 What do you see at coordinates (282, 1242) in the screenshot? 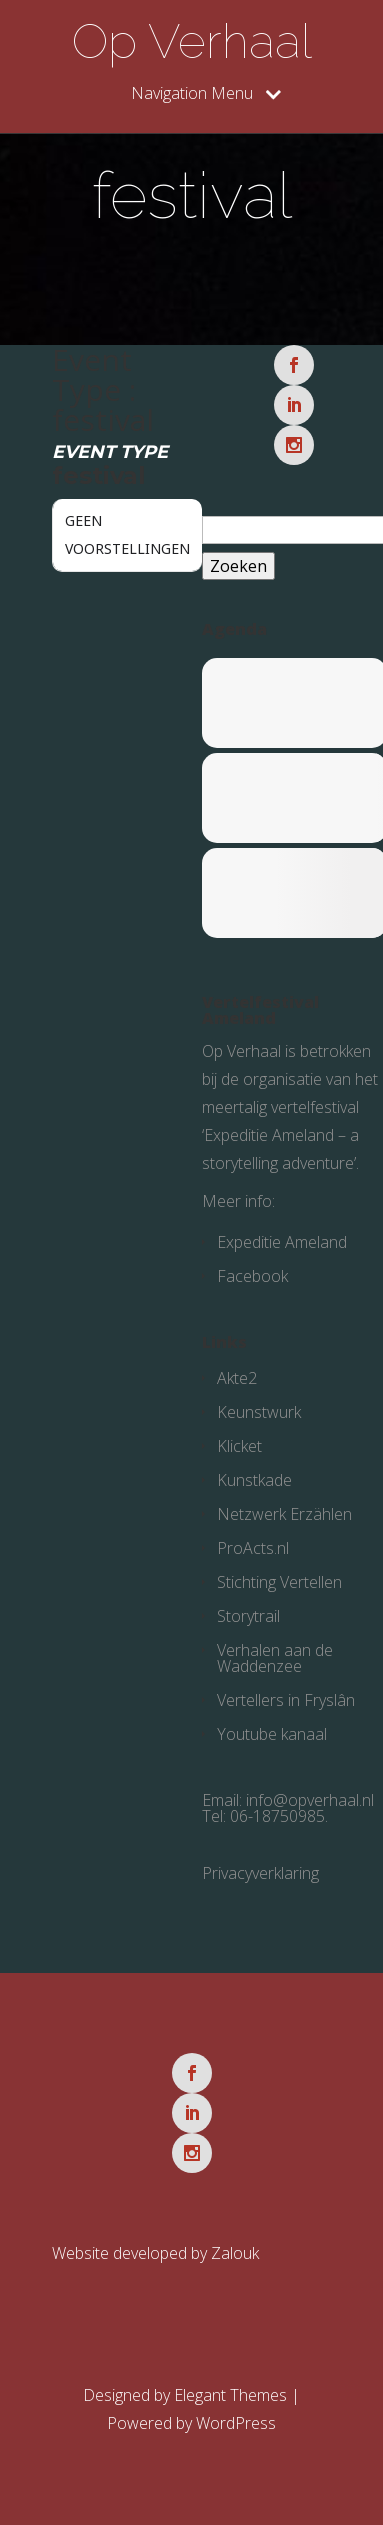
I see `Expeditie Ameland` at bounding box center [282, 1242].